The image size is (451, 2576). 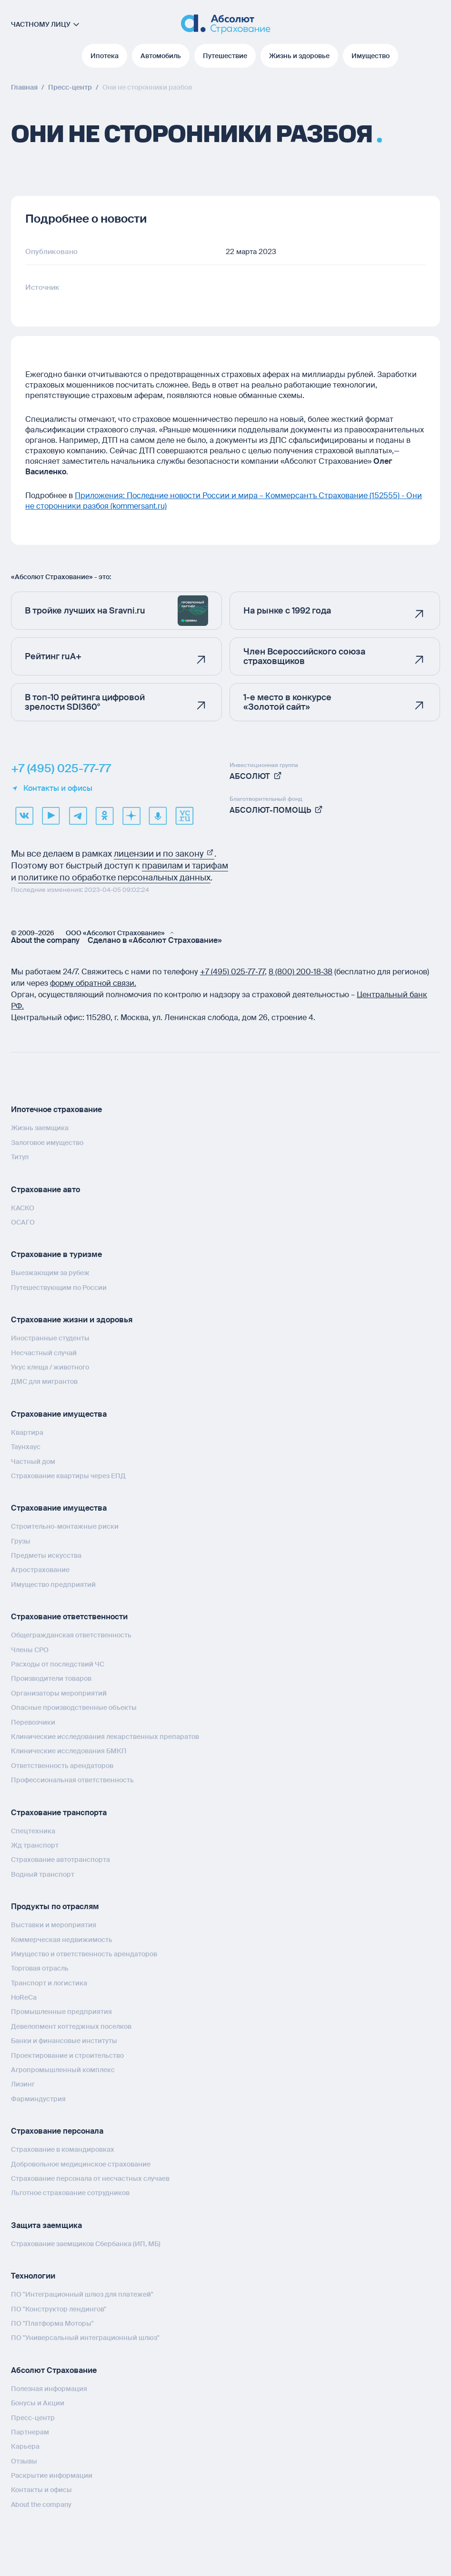 I want to click on Выезжающим за рубеж, so click(x=50, y=1272).